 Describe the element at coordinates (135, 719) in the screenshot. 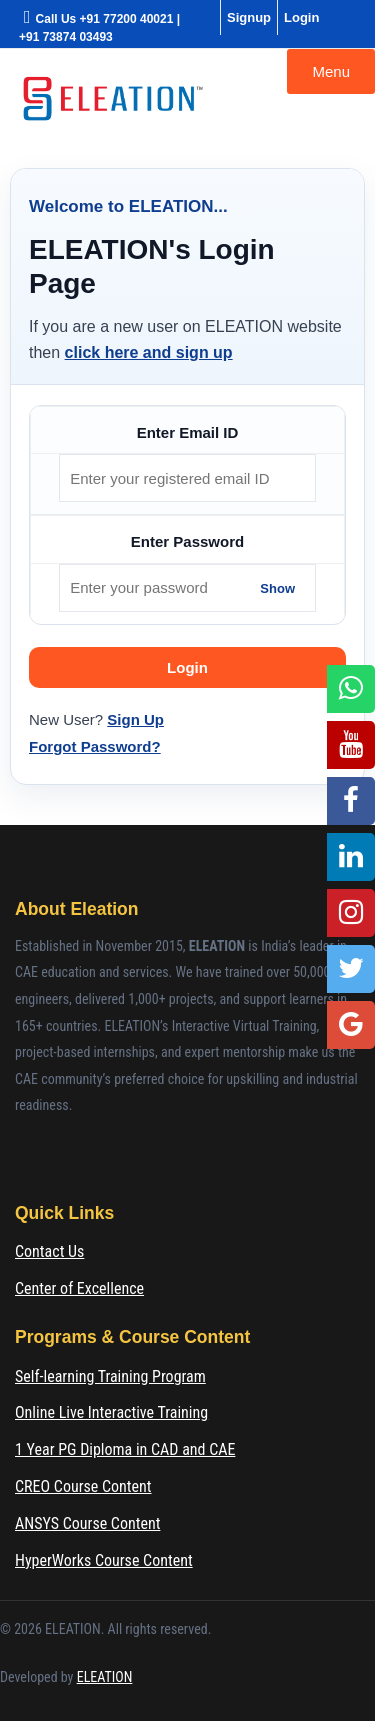

I see `Sign Up` at that location.